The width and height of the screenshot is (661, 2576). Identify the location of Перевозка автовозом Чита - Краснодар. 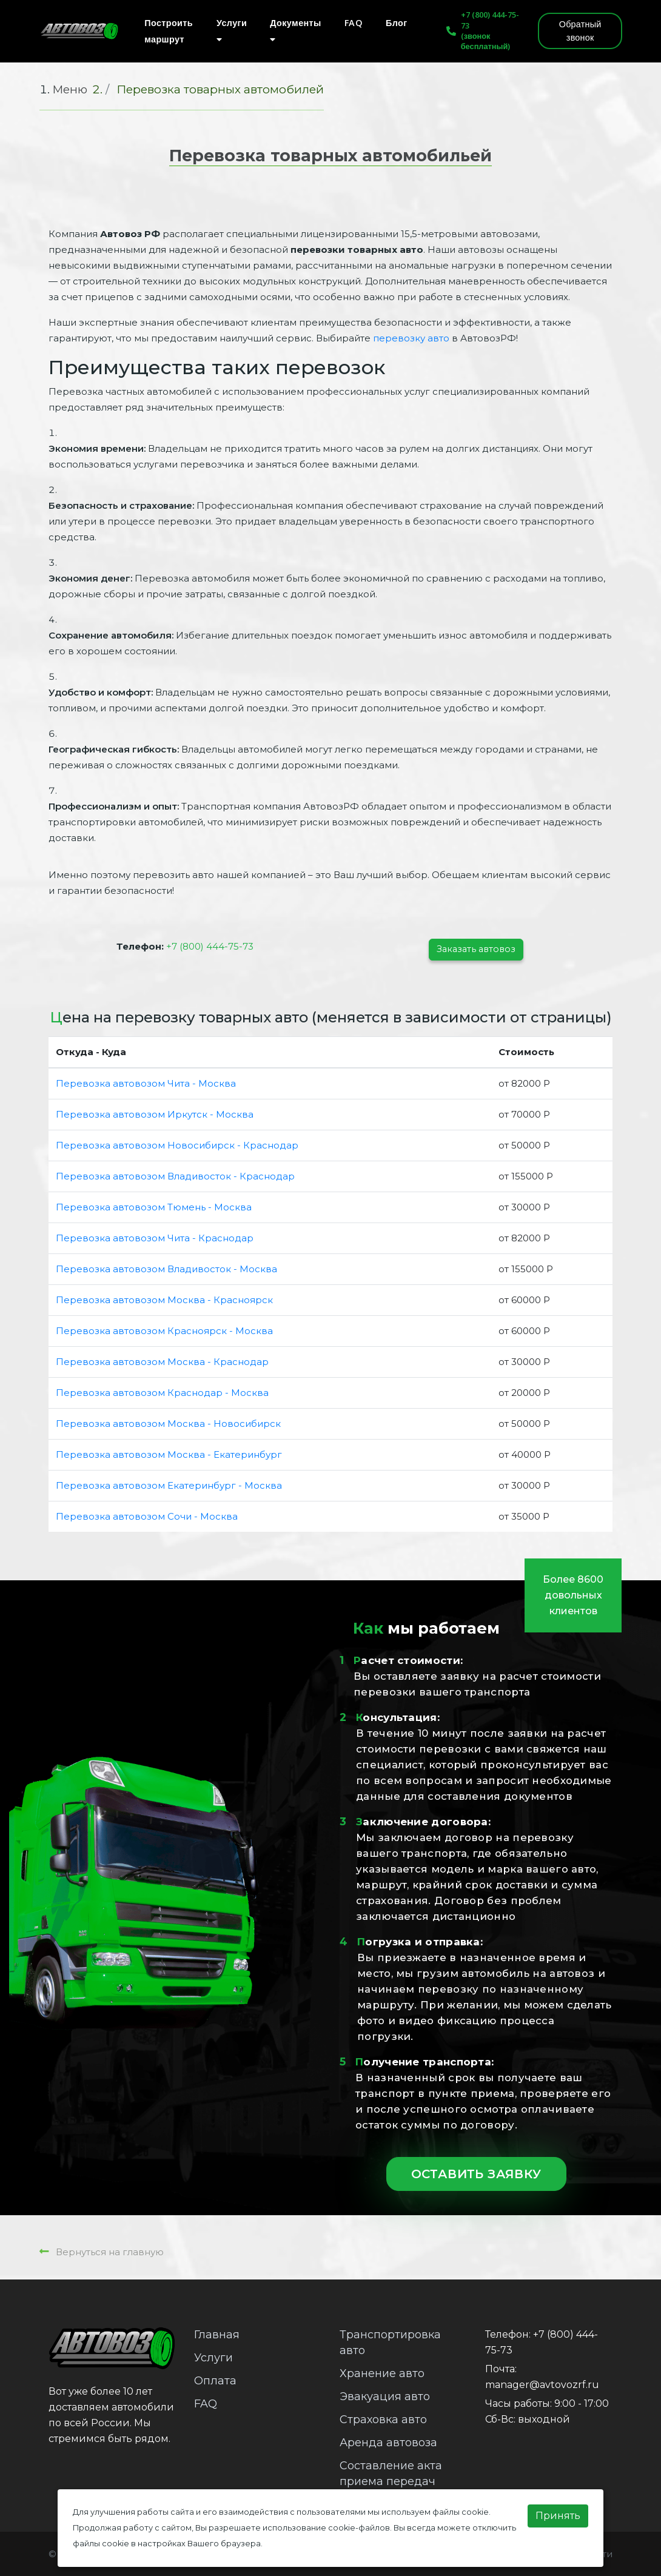
(154, 1238).